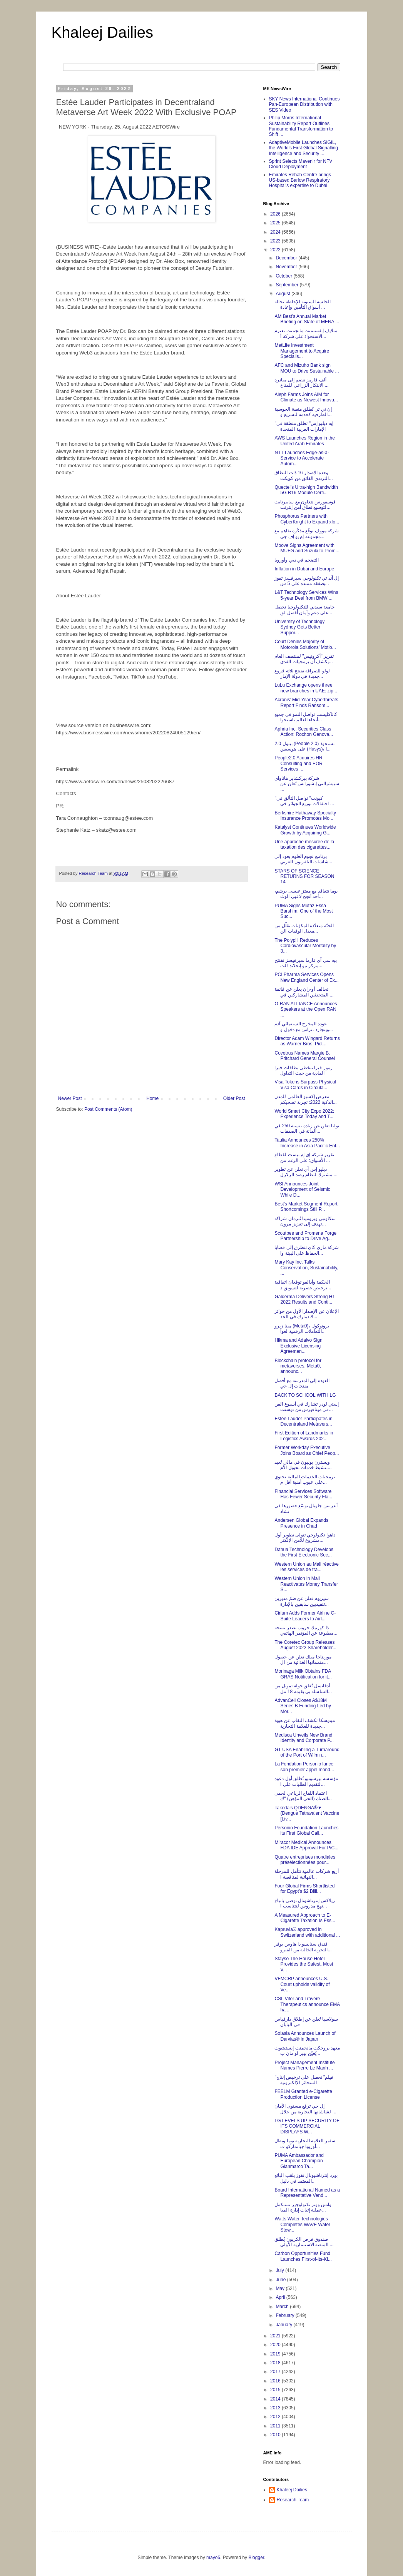 The image size is (403, 2576). Describe the element at coordinates (305, 946) in the screenshot. I see `The Polypill Reduces Cardiovascular Mortality by 3...` at that location.